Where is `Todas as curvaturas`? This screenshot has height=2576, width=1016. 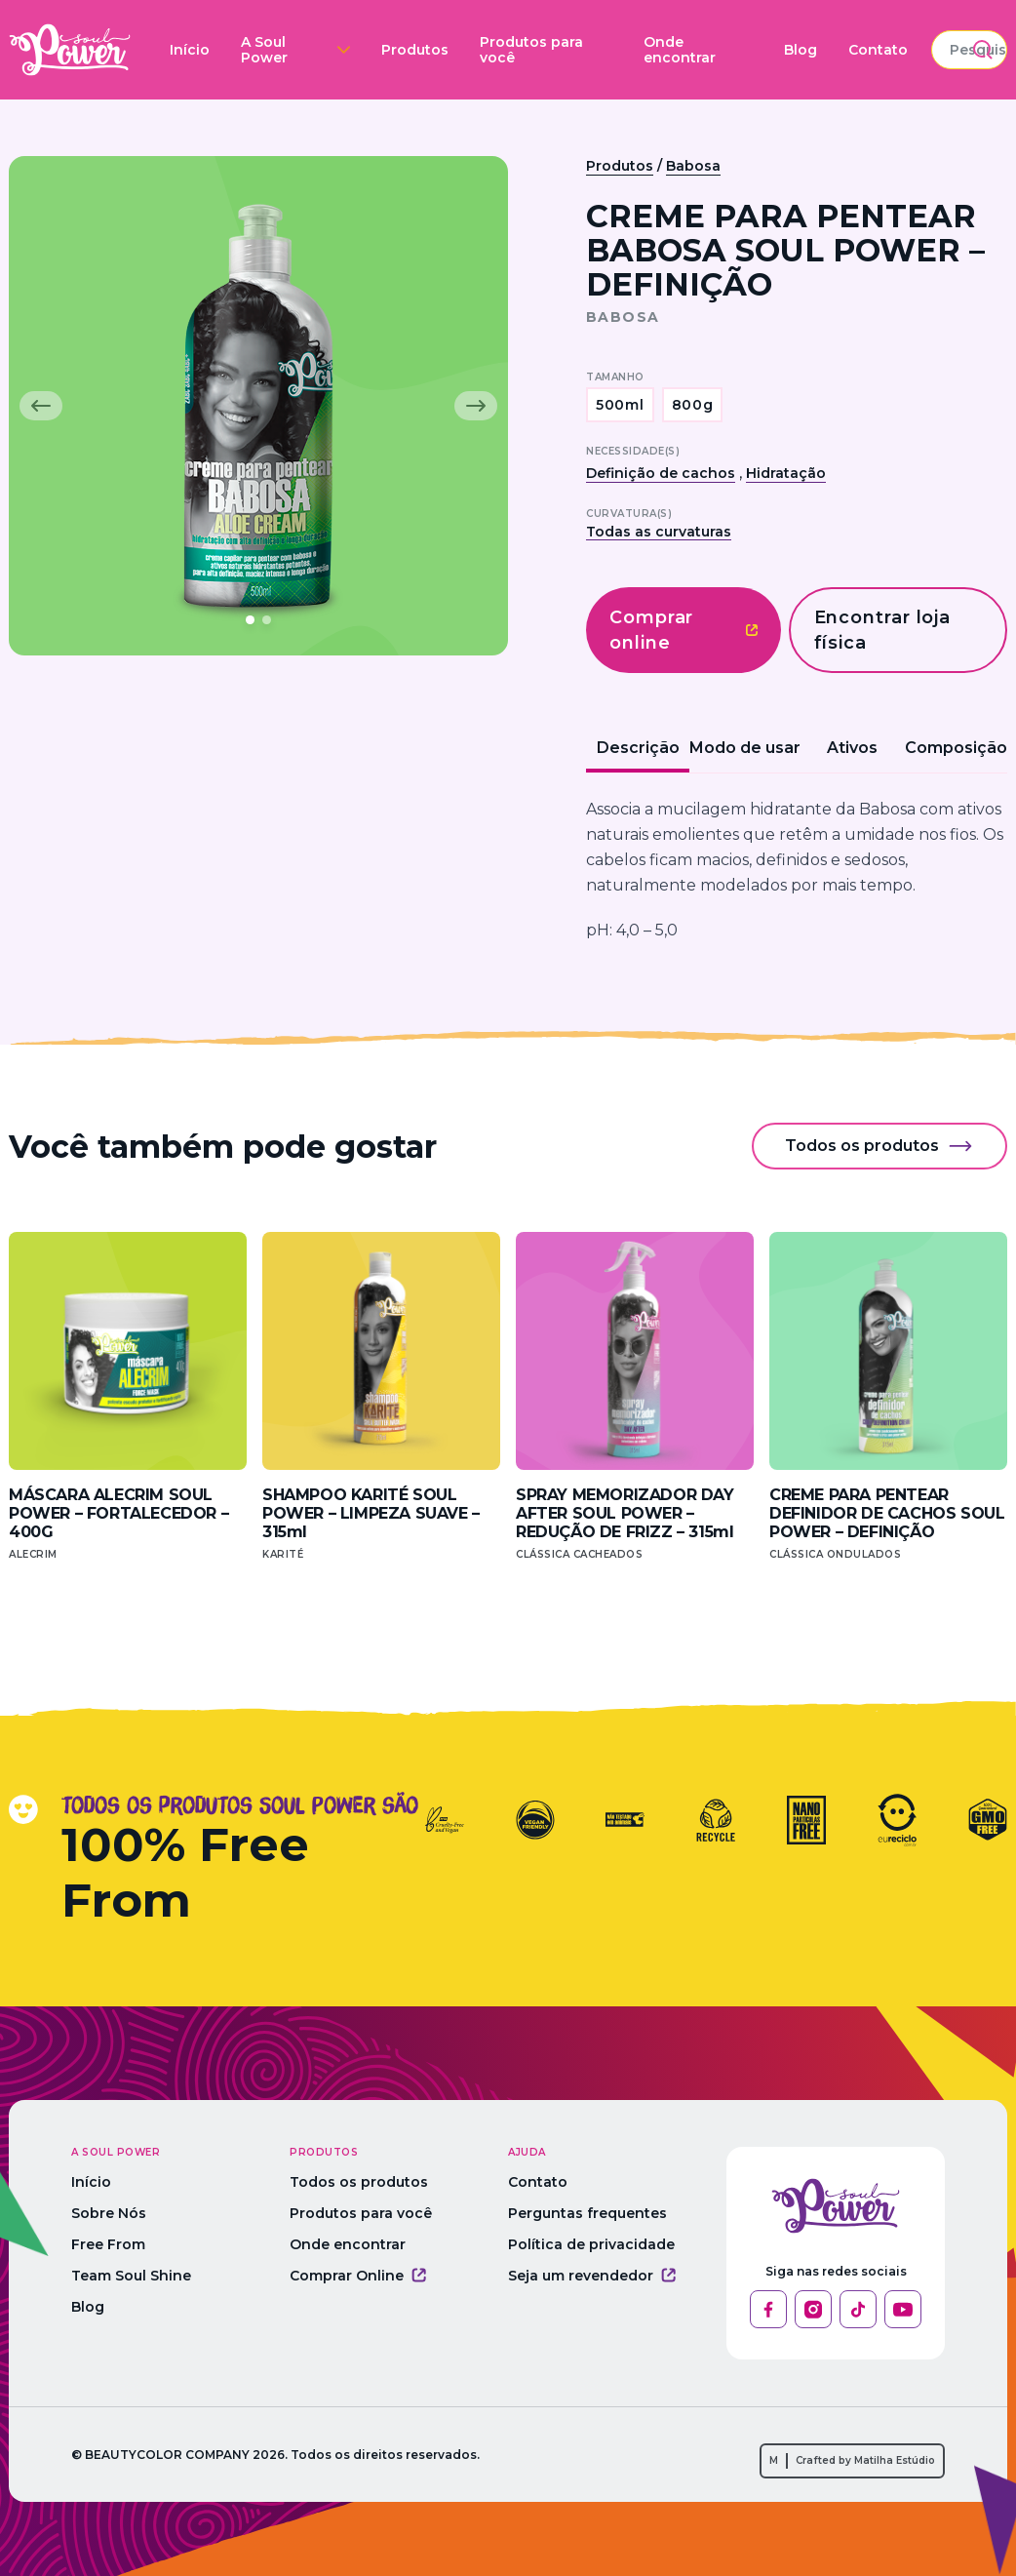
Todas as curvaturas is located at coordinates (658, 532).